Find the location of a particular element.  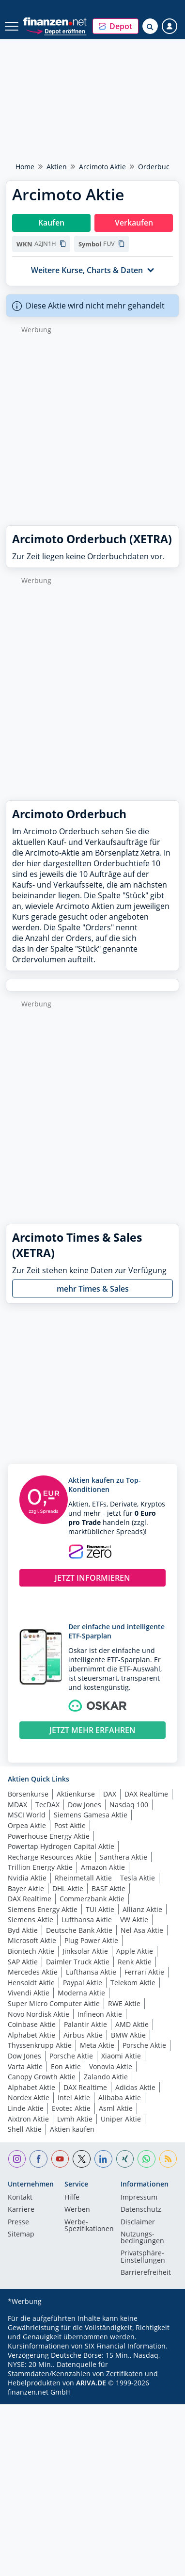

Powertap Hydrogen Capital Aktie is located at coordinates (61, 1846).